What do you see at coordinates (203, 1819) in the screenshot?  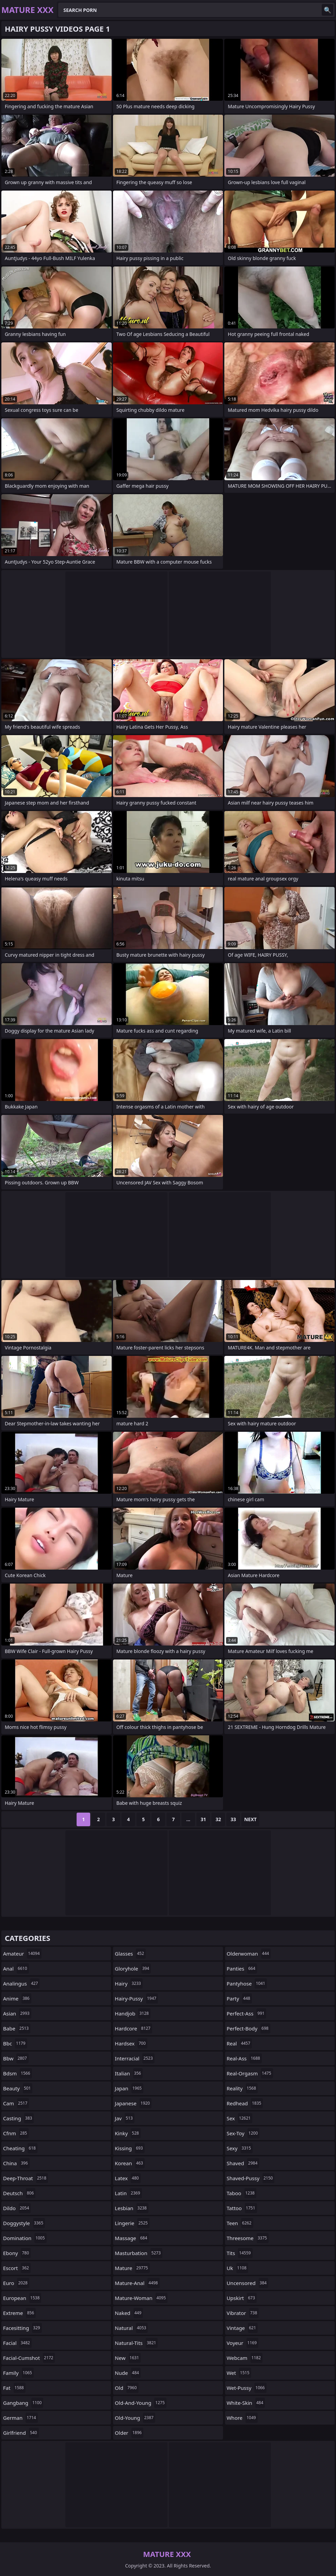 I see `31` at bounding box center [203, 1819].